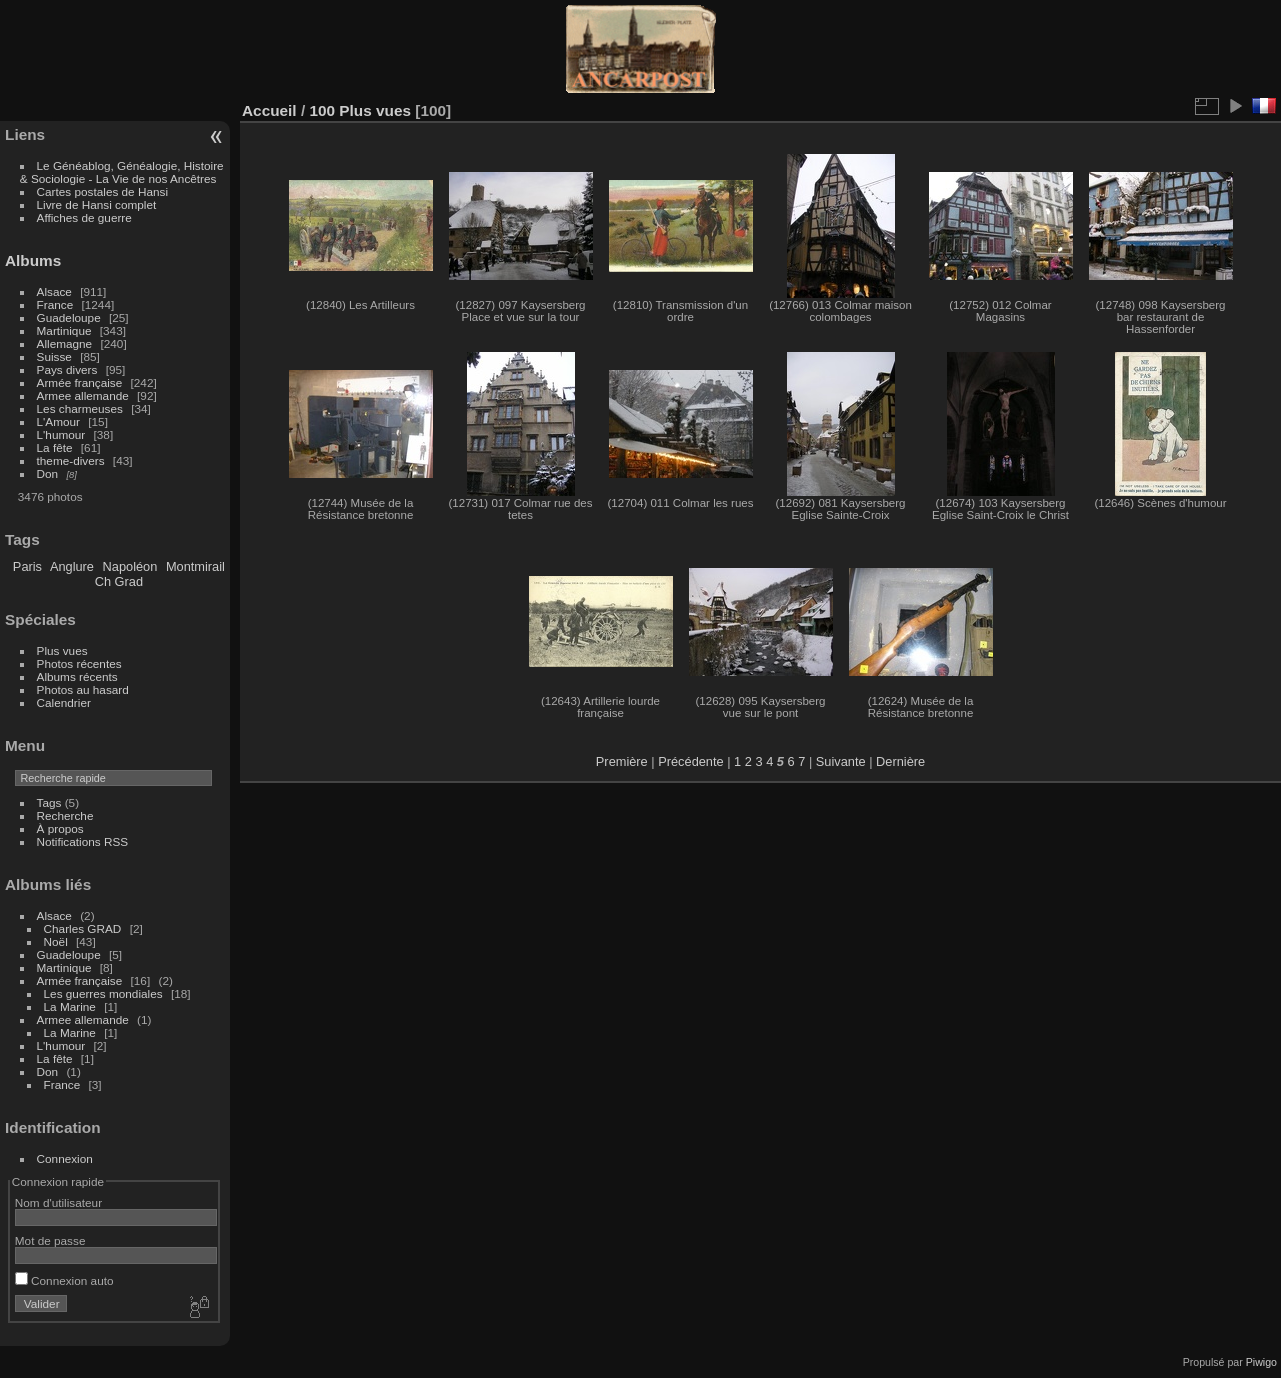  What do you see at coordinates (269, 110) in the screenshot?
I see `Accueil` at bounding box center [269, 110].